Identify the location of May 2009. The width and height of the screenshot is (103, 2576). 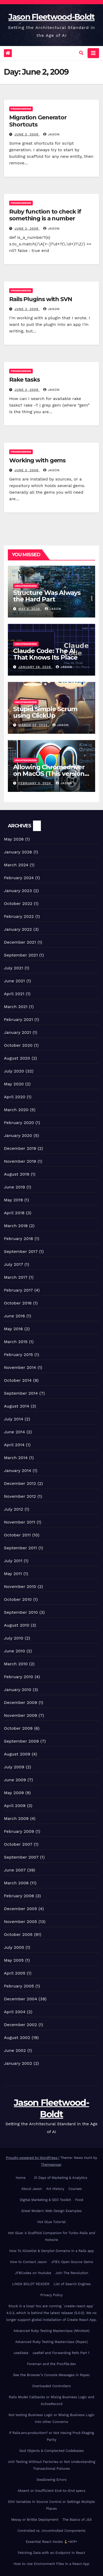
(14, 1792).